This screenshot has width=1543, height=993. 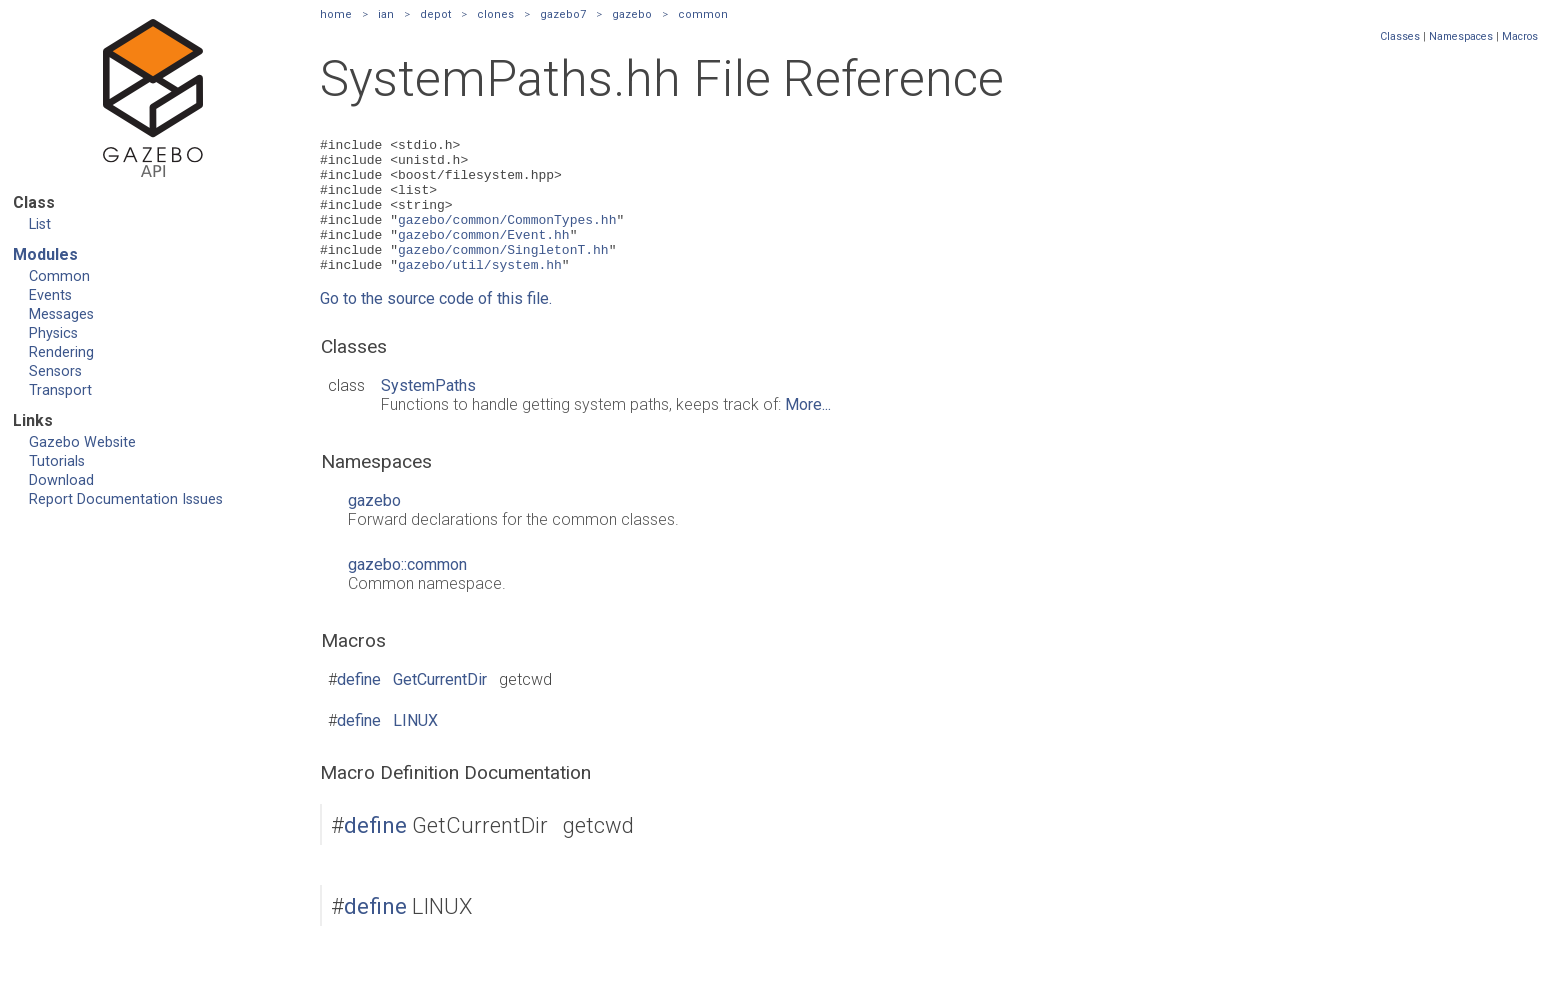 I want to click on Report Documentation Issues, so click(x=126, y=499).